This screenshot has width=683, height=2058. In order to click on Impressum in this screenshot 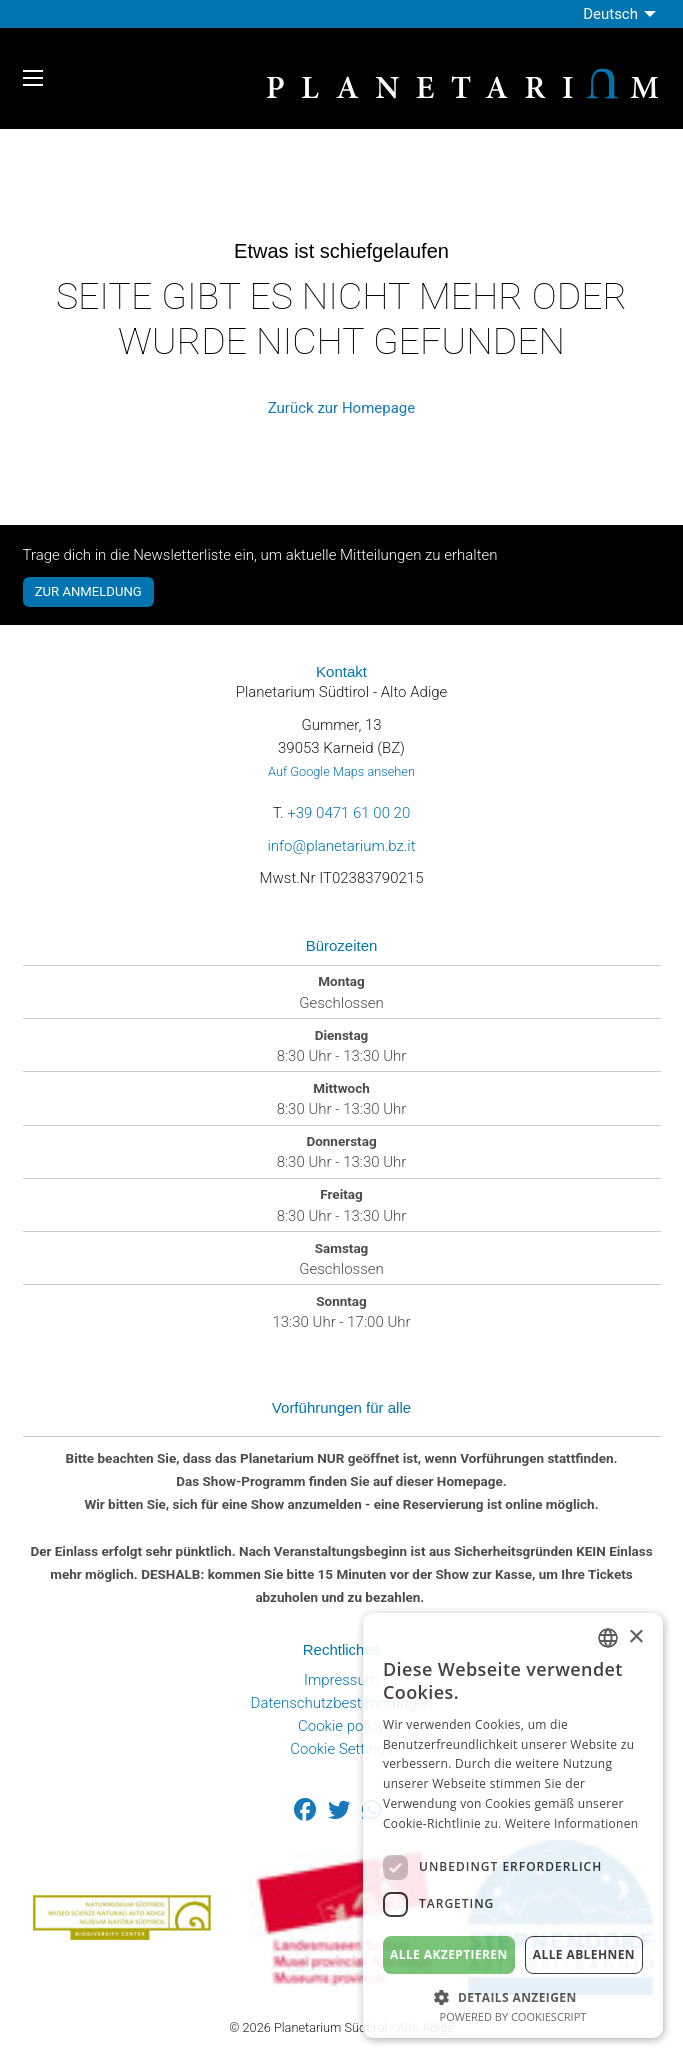, I will do `click(341, 1680)`.